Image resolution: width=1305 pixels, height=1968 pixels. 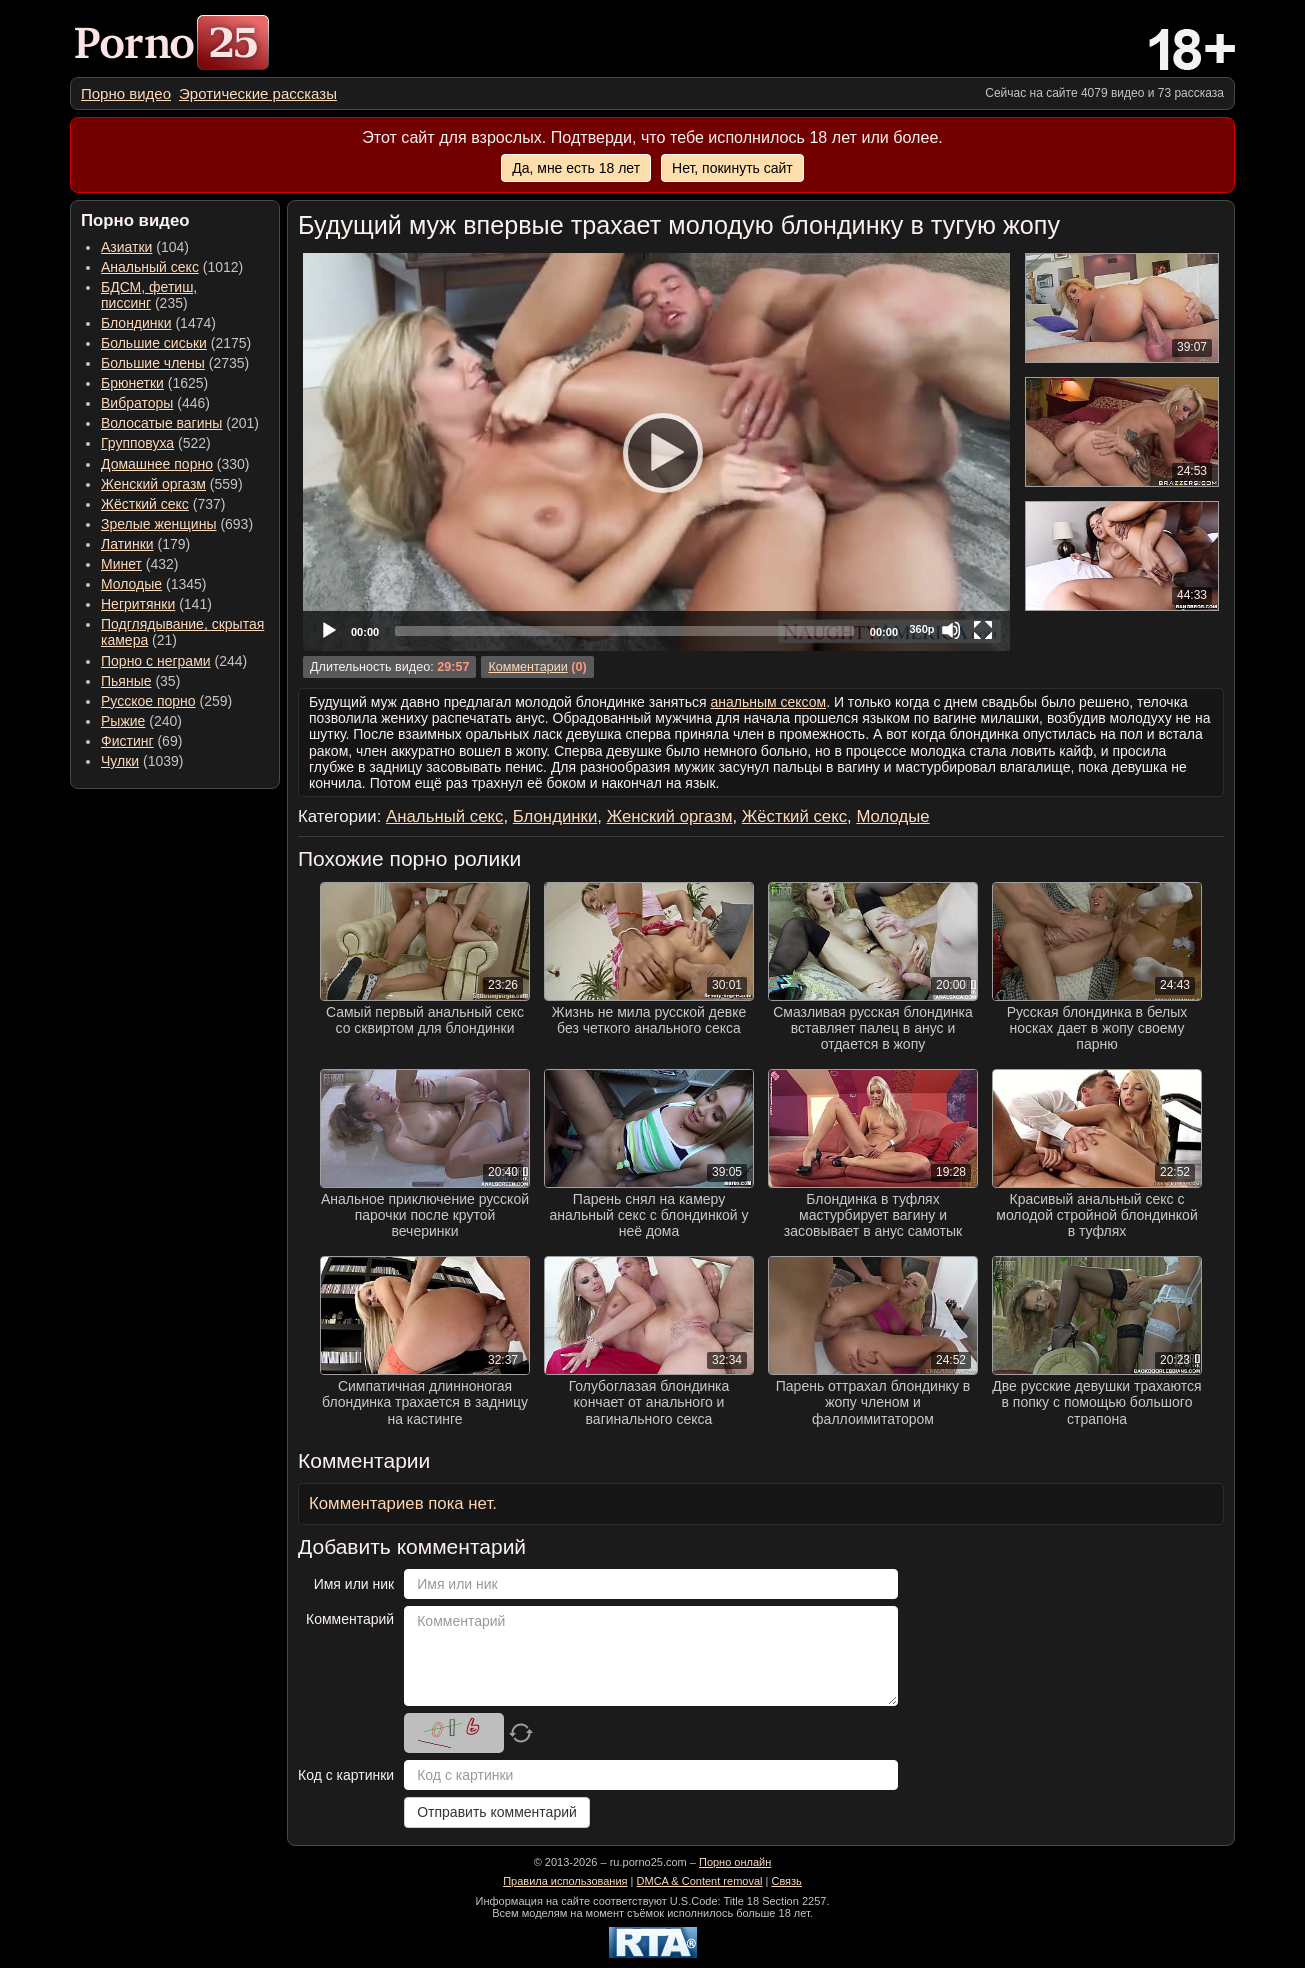 I want to click on DMCA & Content removal, so click(x=700, y=1881).